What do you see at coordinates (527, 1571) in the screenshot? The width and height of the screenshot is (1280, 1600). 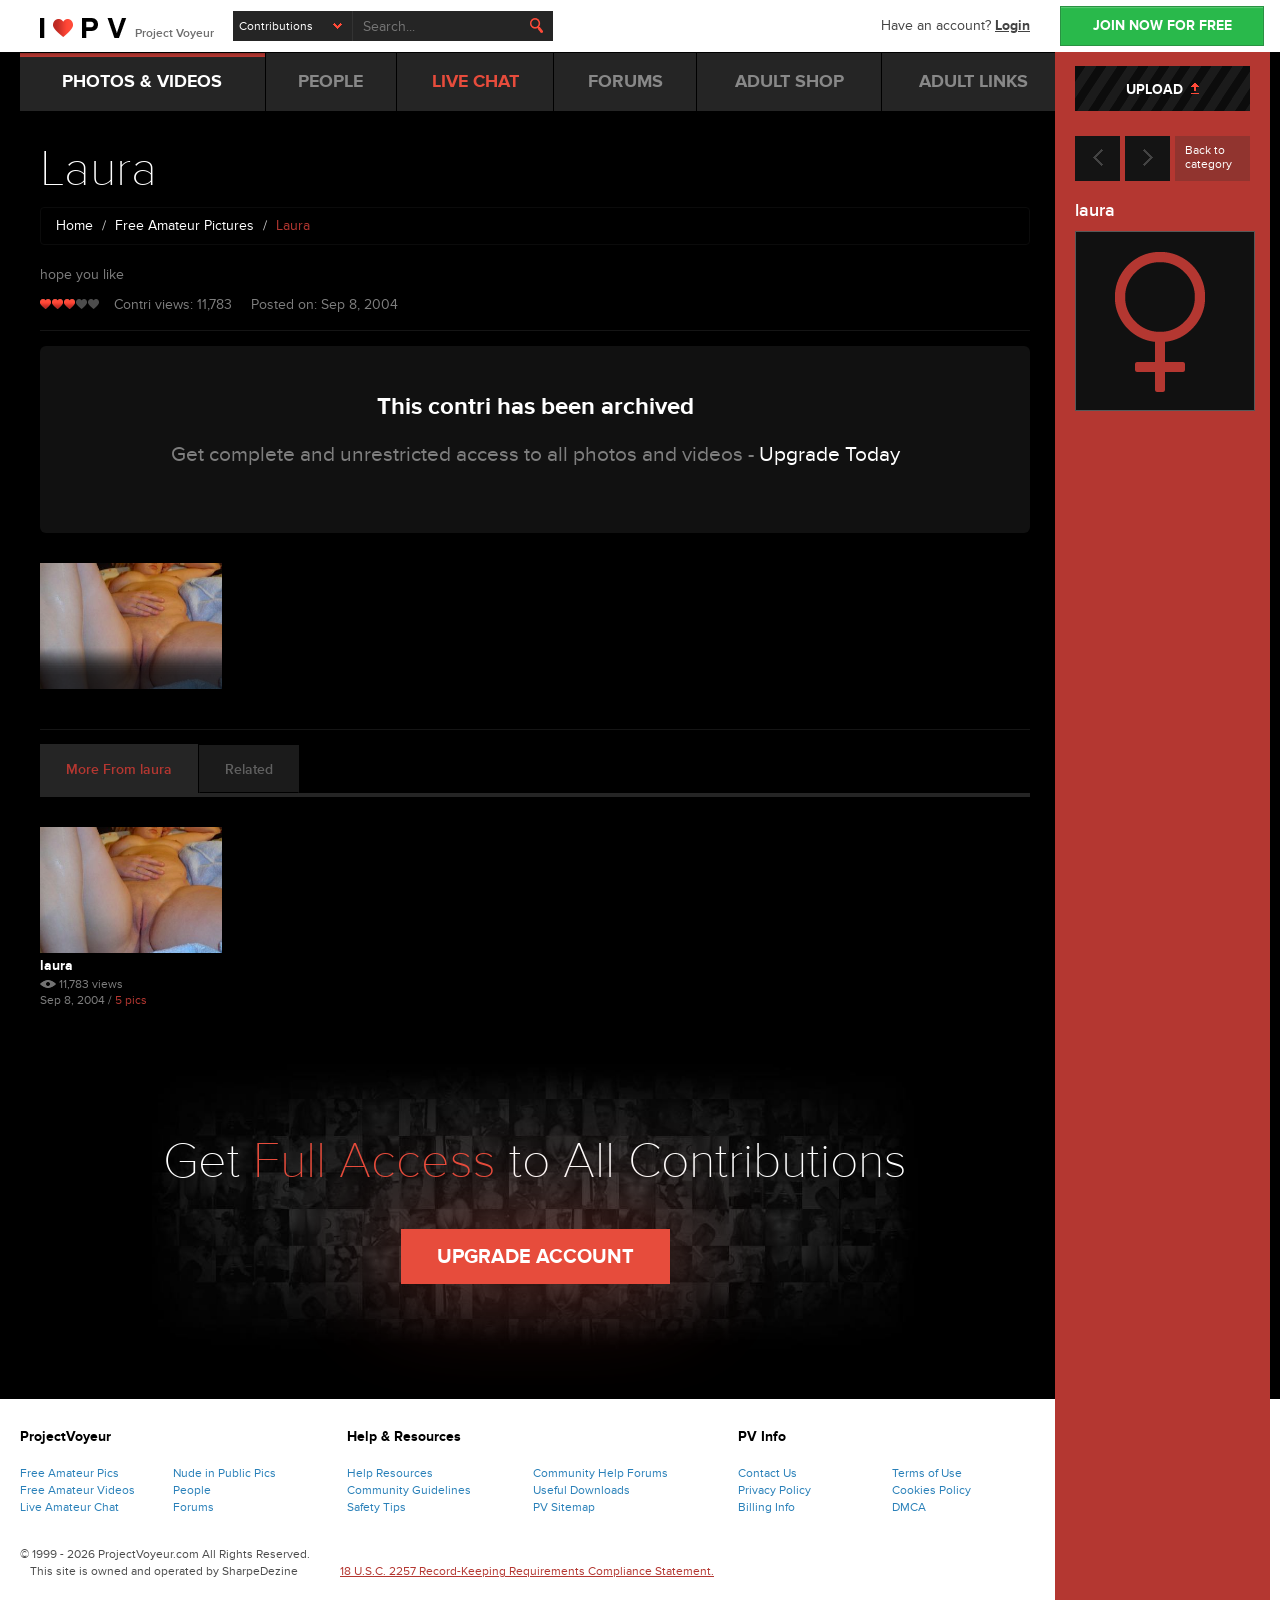 I see `18 U.S.C. 2257 Record-Keeping Requirements Compliance Statement.` at bounding box center [527, 1571].